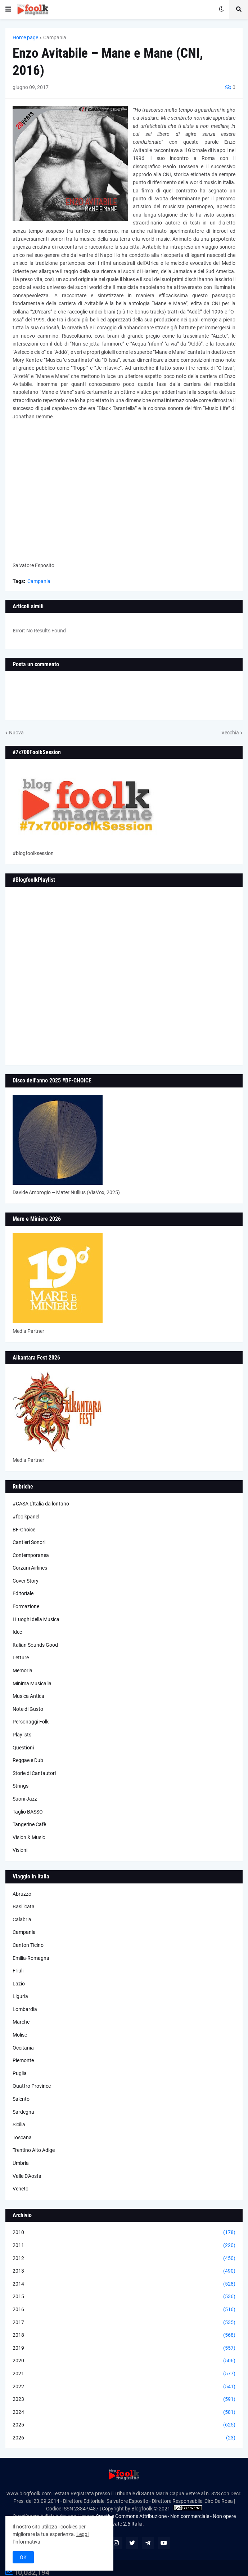 The width and height of the screenshot is (248, 2576). I want to click on Molise, so click(20, 2035).